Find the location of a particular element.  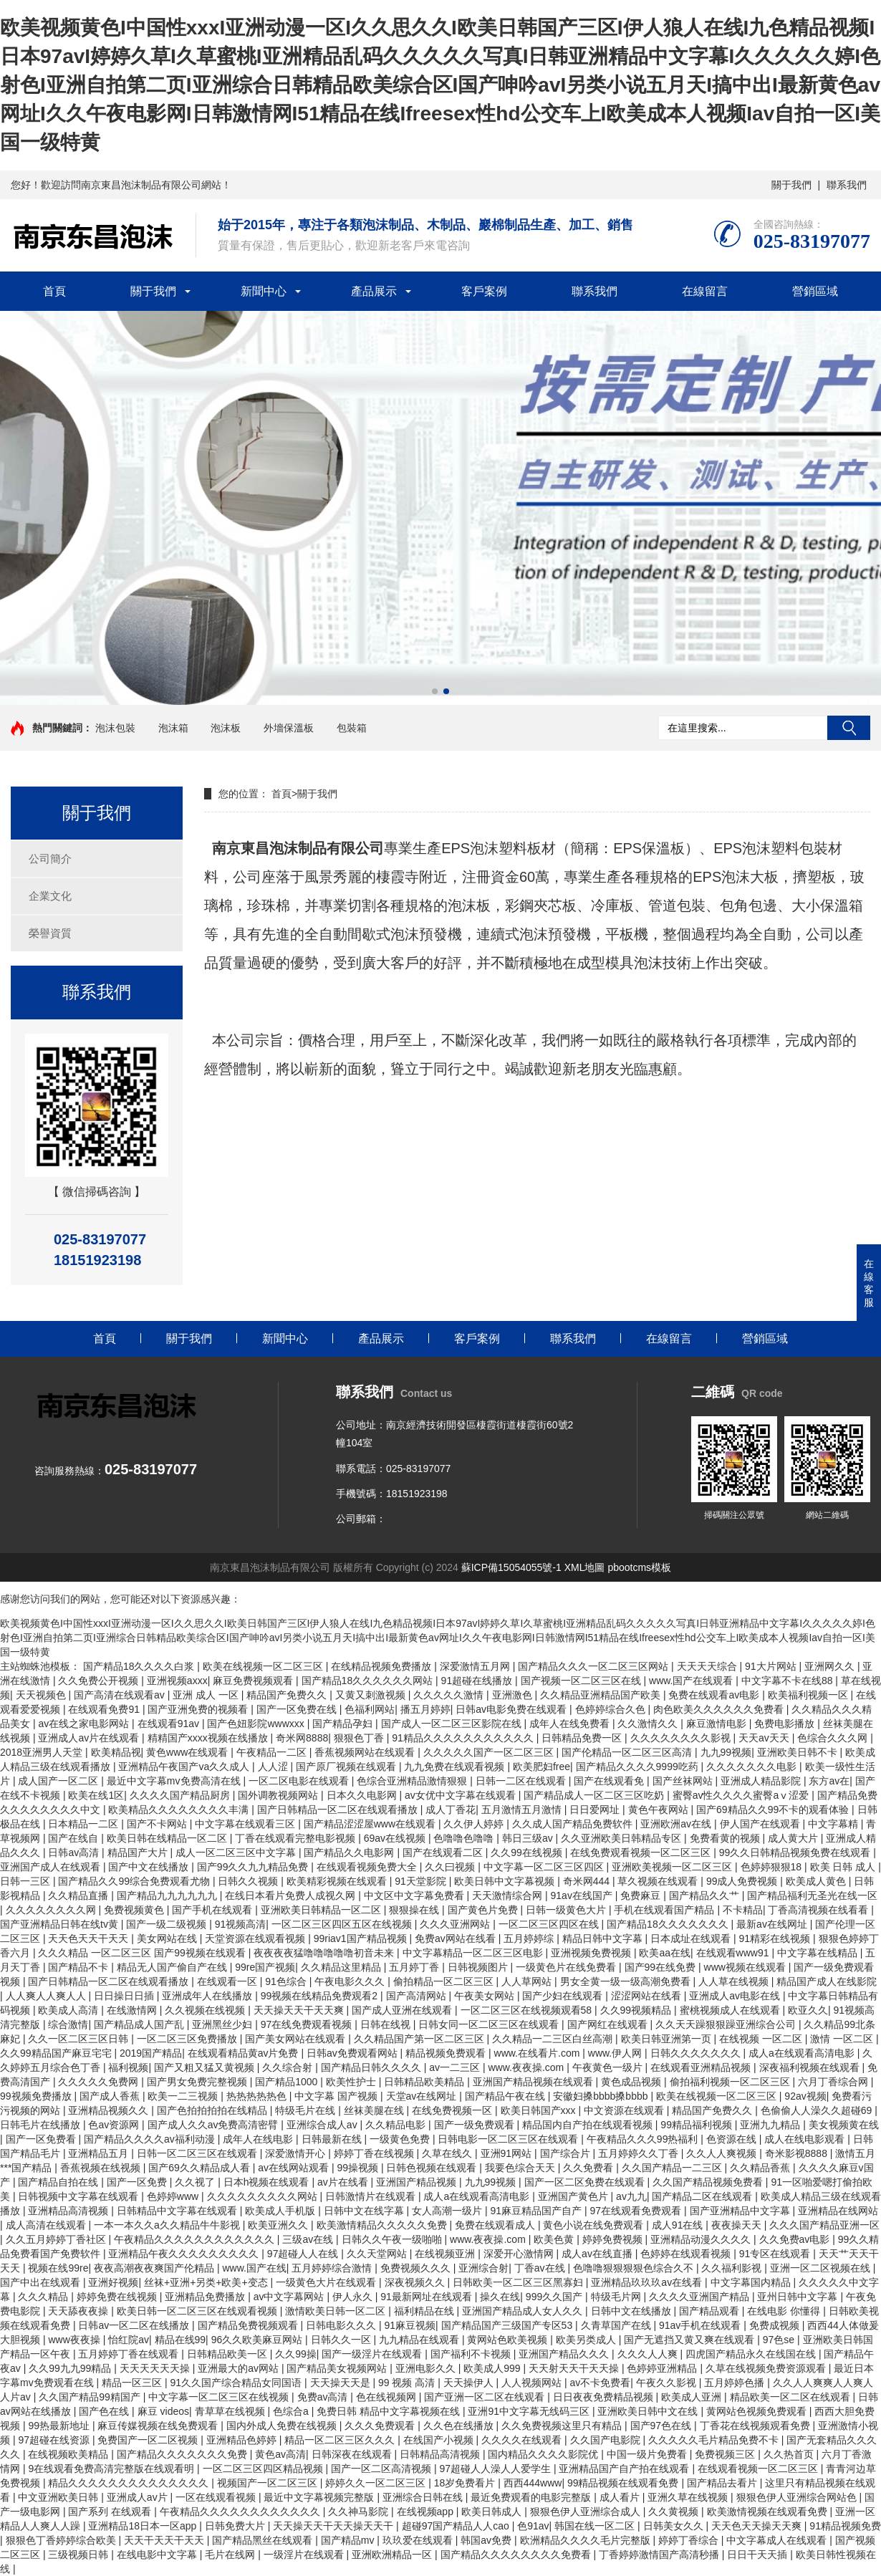

黄网站色视频免费观看 is located at coordinates (757, 2411).